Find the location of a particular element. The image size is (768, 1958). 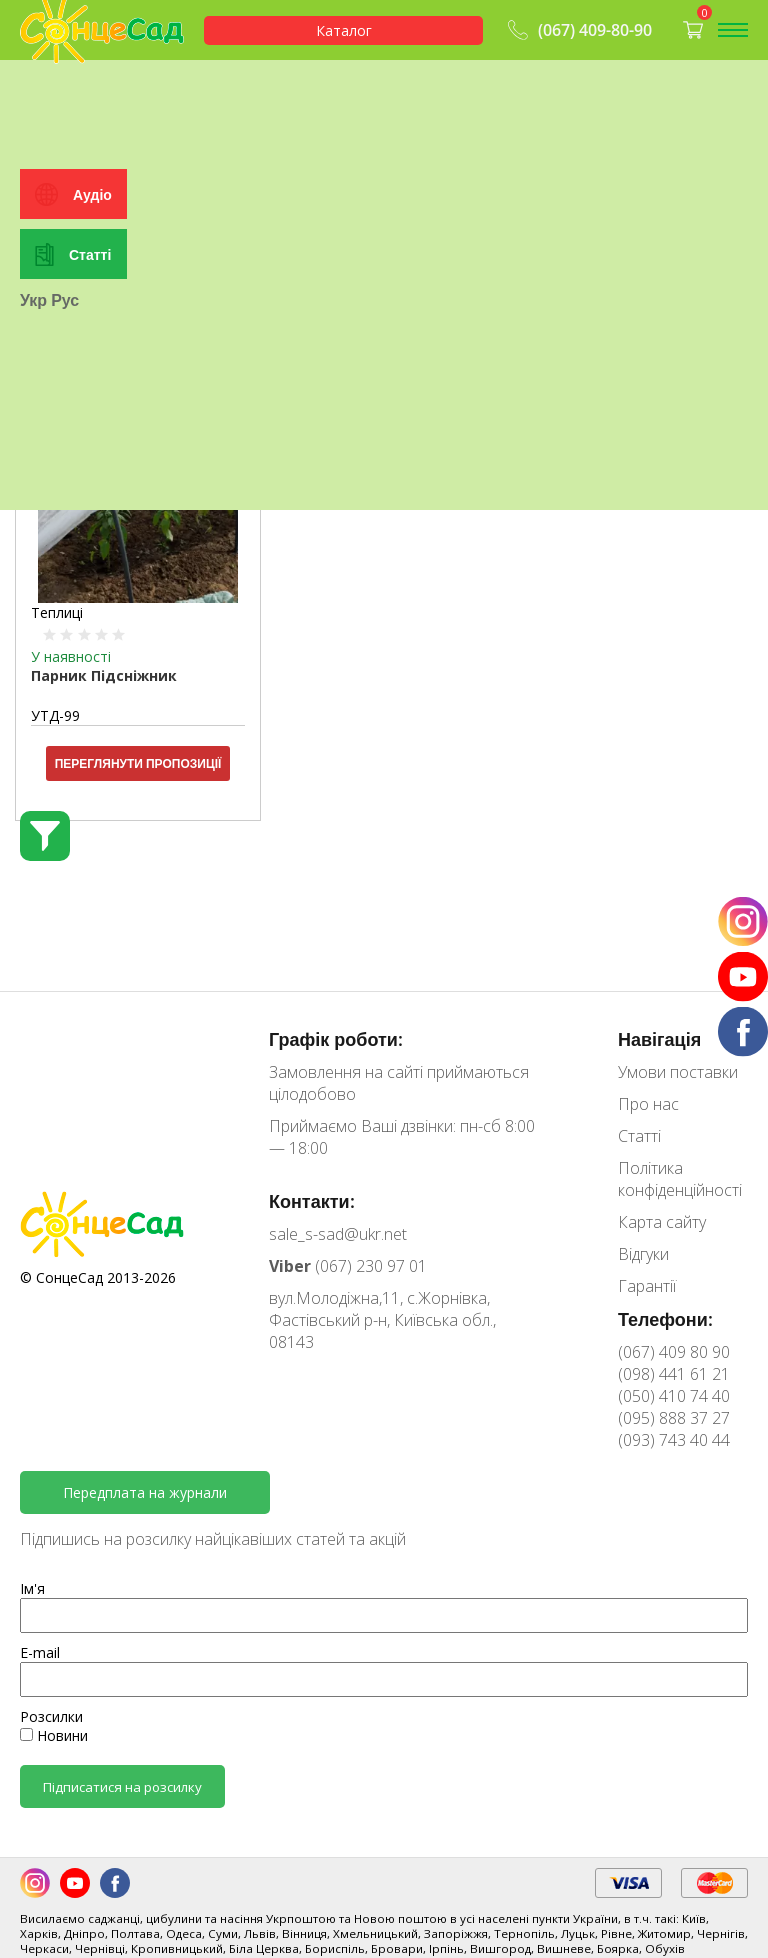

Аудіо is located at coordinates (92, 412).